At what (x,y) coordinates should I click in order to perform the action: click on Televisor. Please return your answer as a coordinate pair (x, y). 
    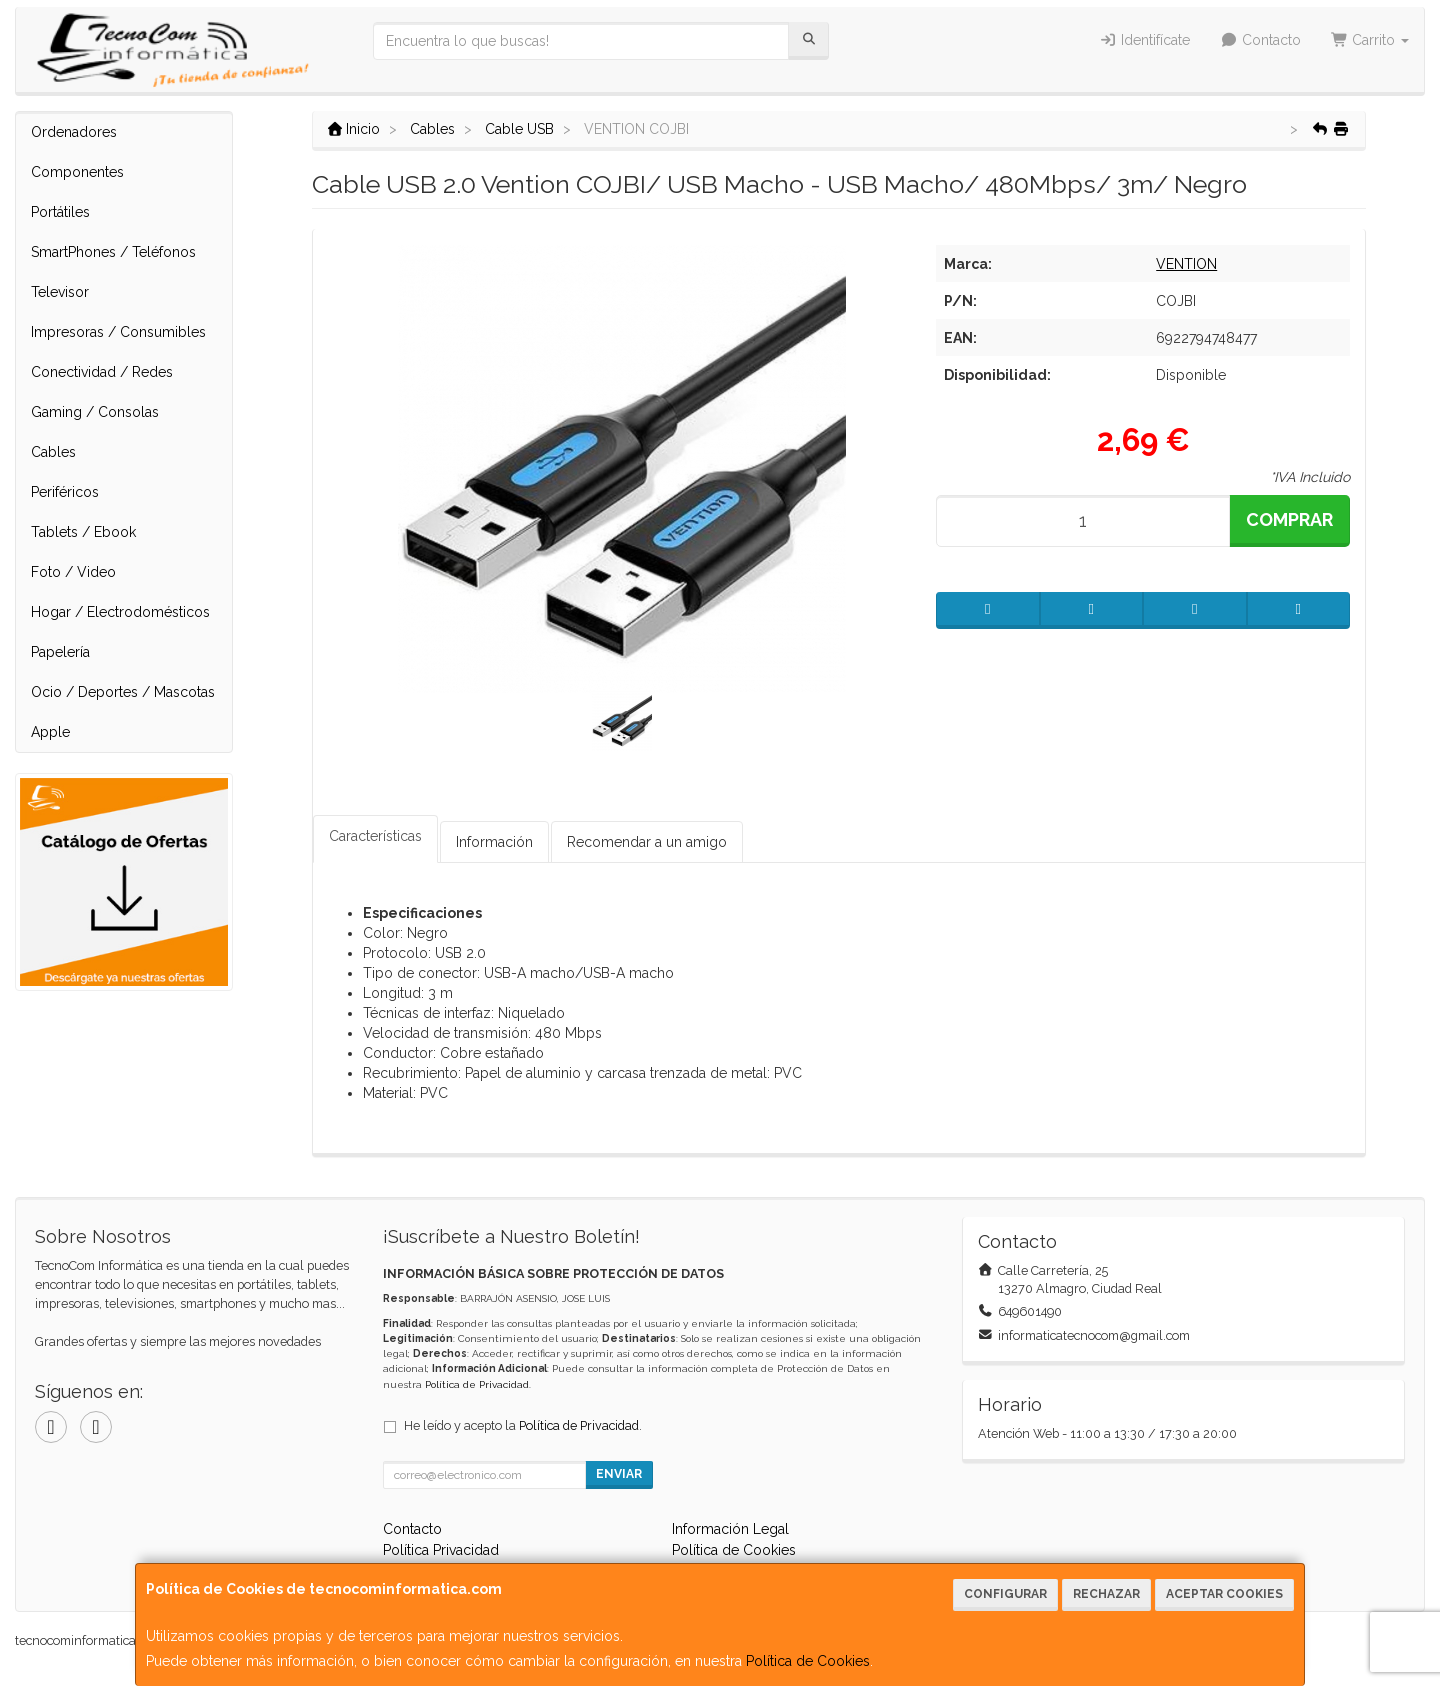
    Looking at the image, I should click on (60, 292).